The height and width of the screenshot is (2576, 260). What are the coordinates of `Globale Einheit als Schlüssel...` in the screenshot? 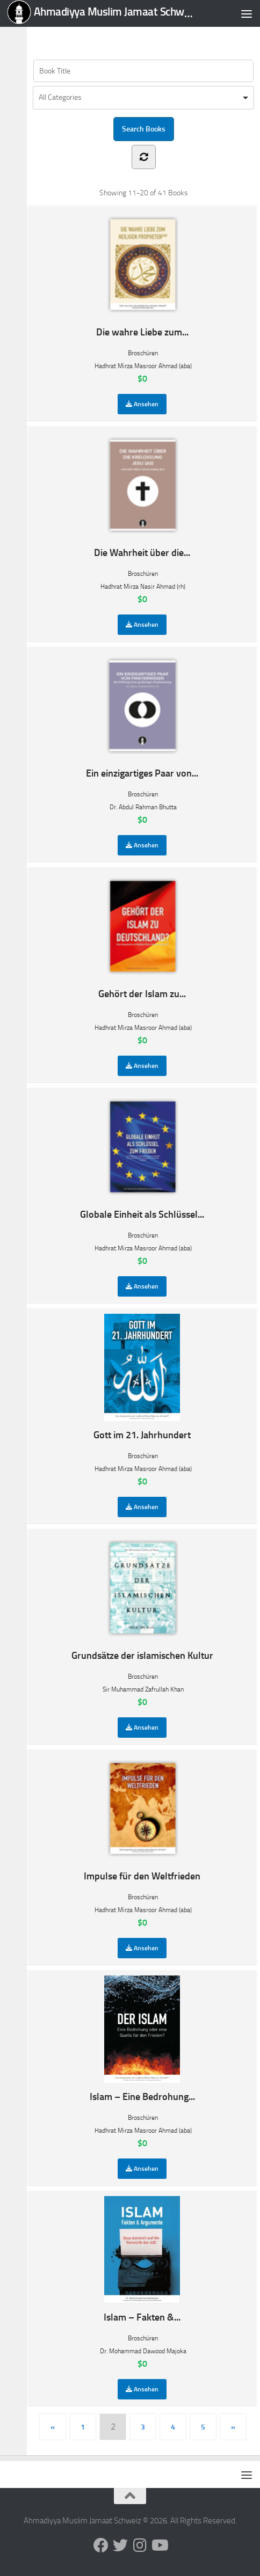 It's located at (142, 1156).